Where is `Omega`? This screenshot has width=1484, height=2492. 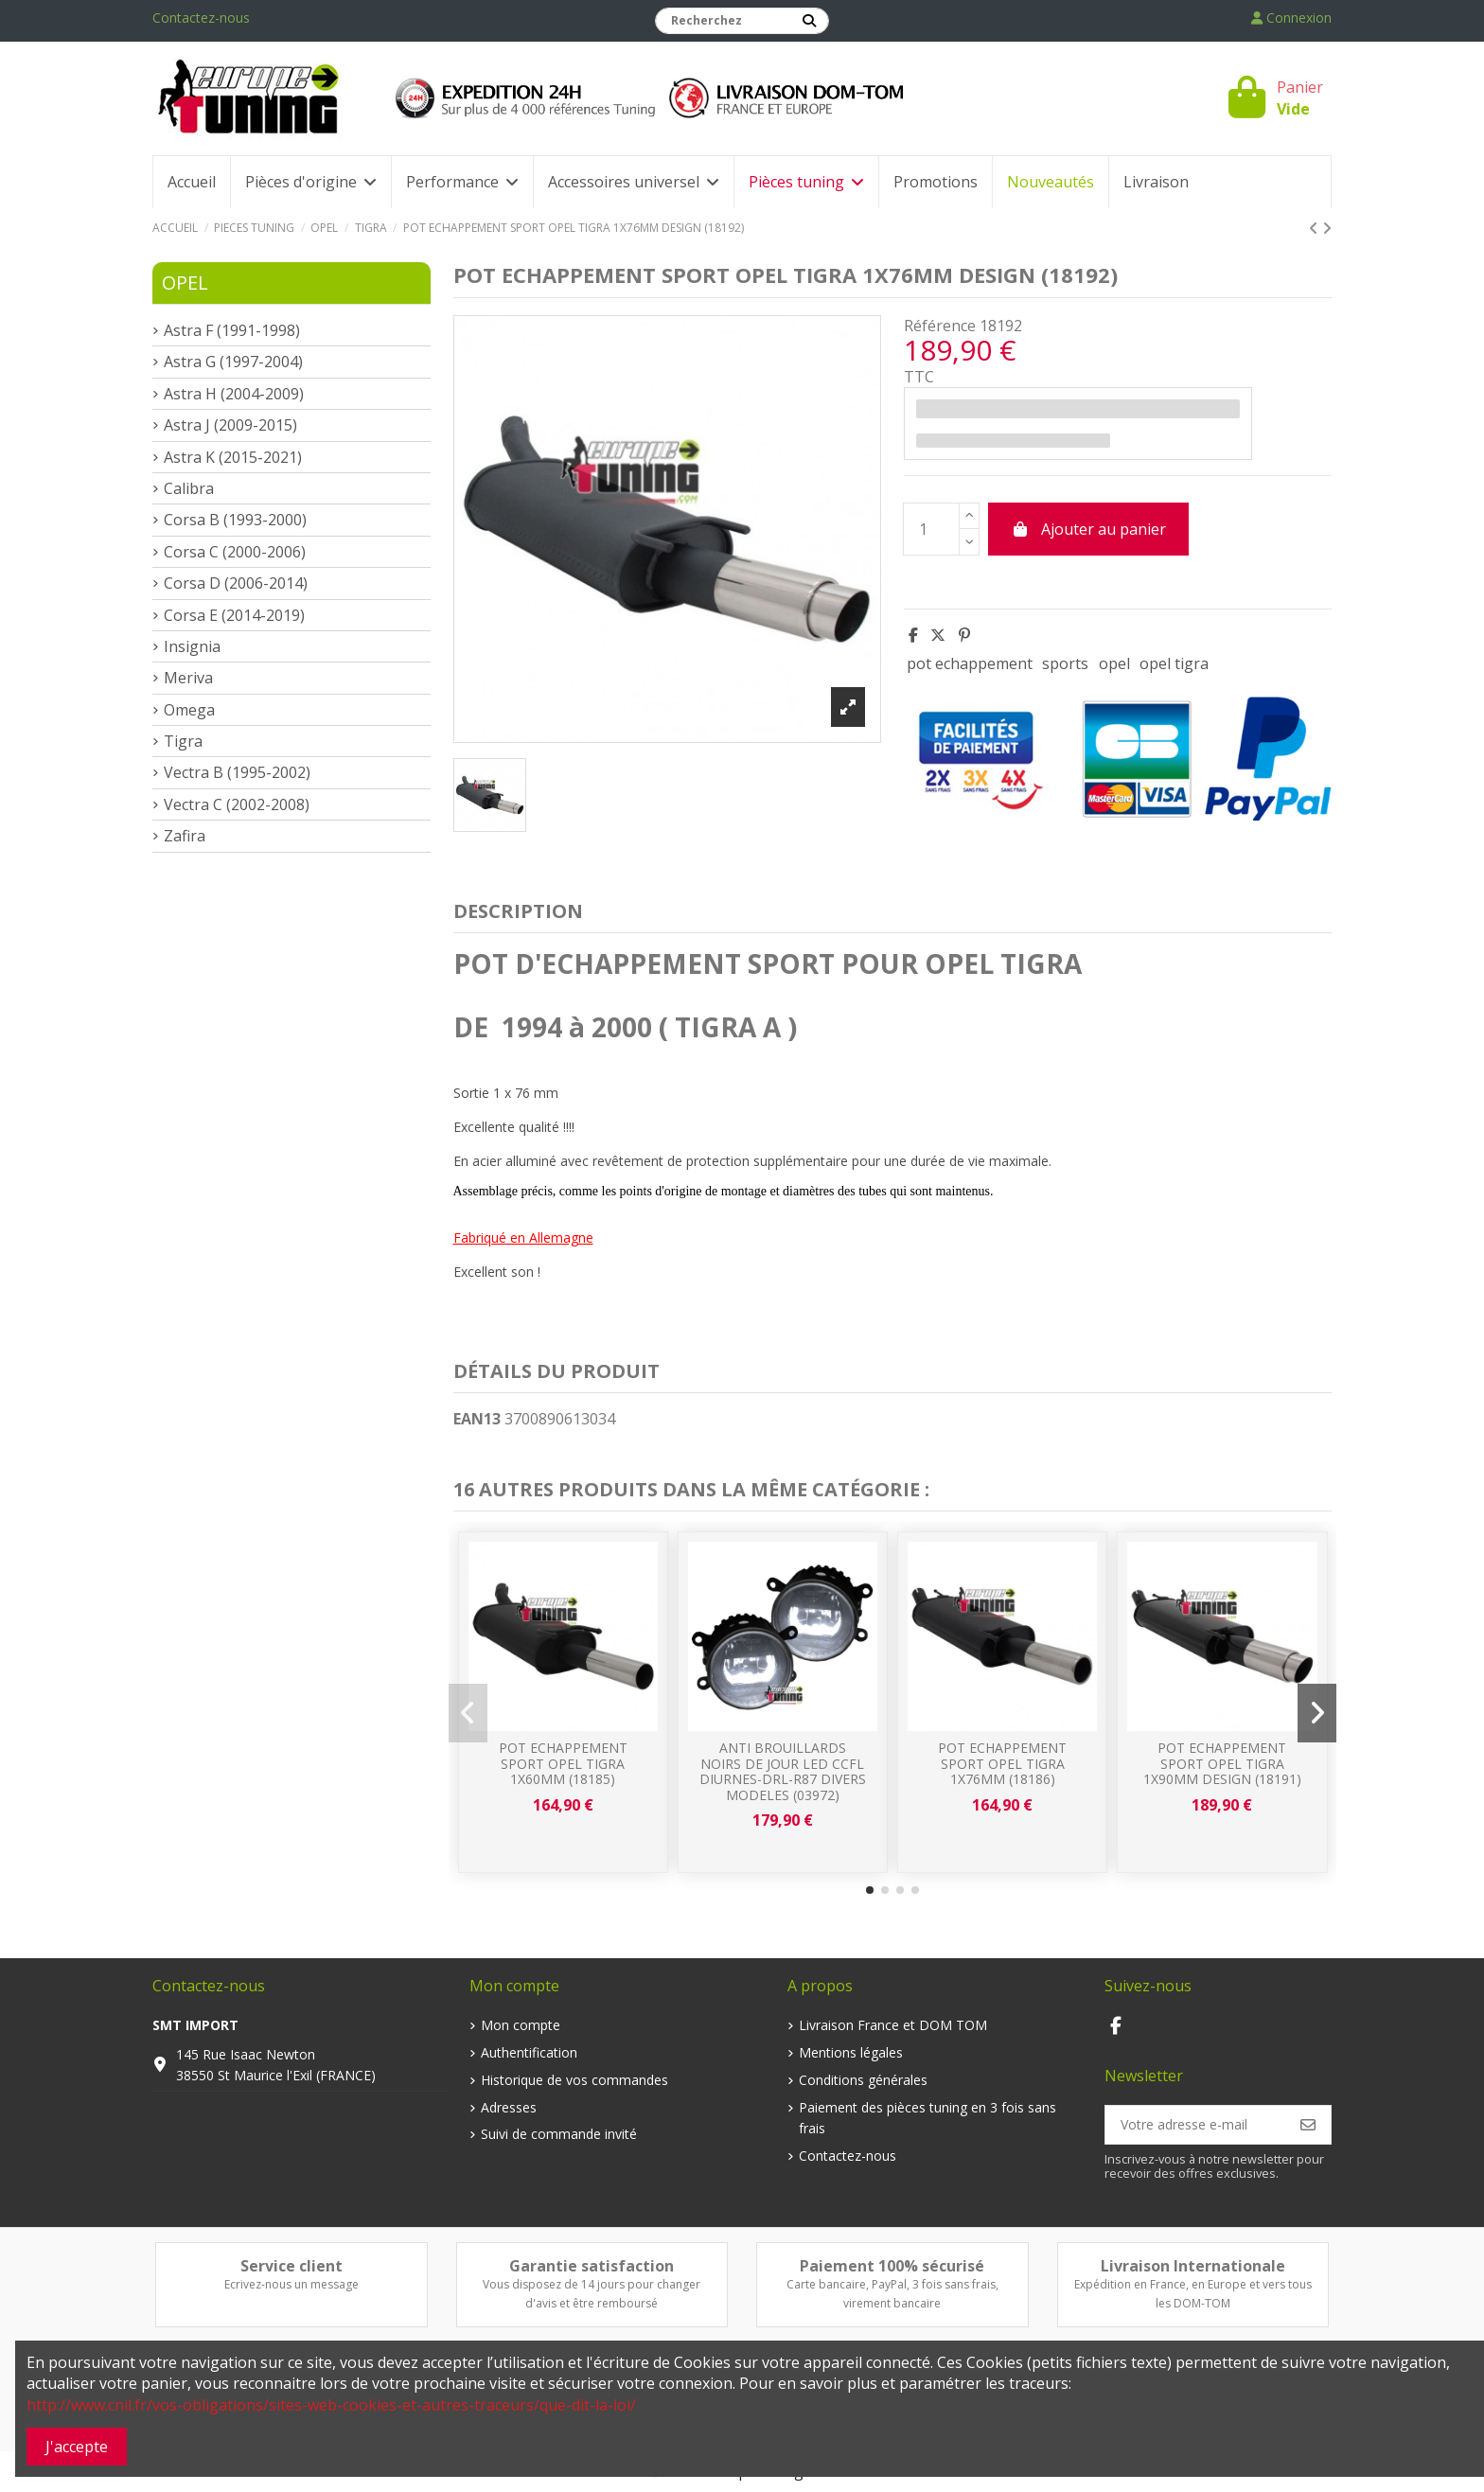
Omega is located at coordinates (189, 709).